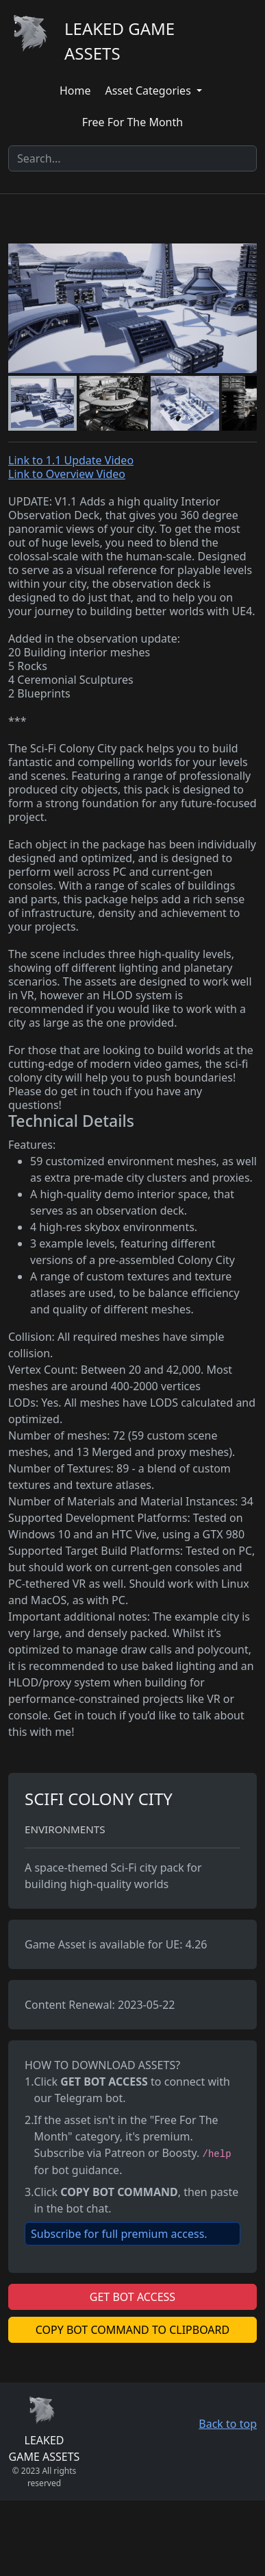 Image resolution: width=265 pixels, height=2576 pixels. What do you see at coordinates (132, 2329) in the screenshot?
I see `COPY BOT COMMAND TO CLIPBOARD` at bounding box center [132, 2329].